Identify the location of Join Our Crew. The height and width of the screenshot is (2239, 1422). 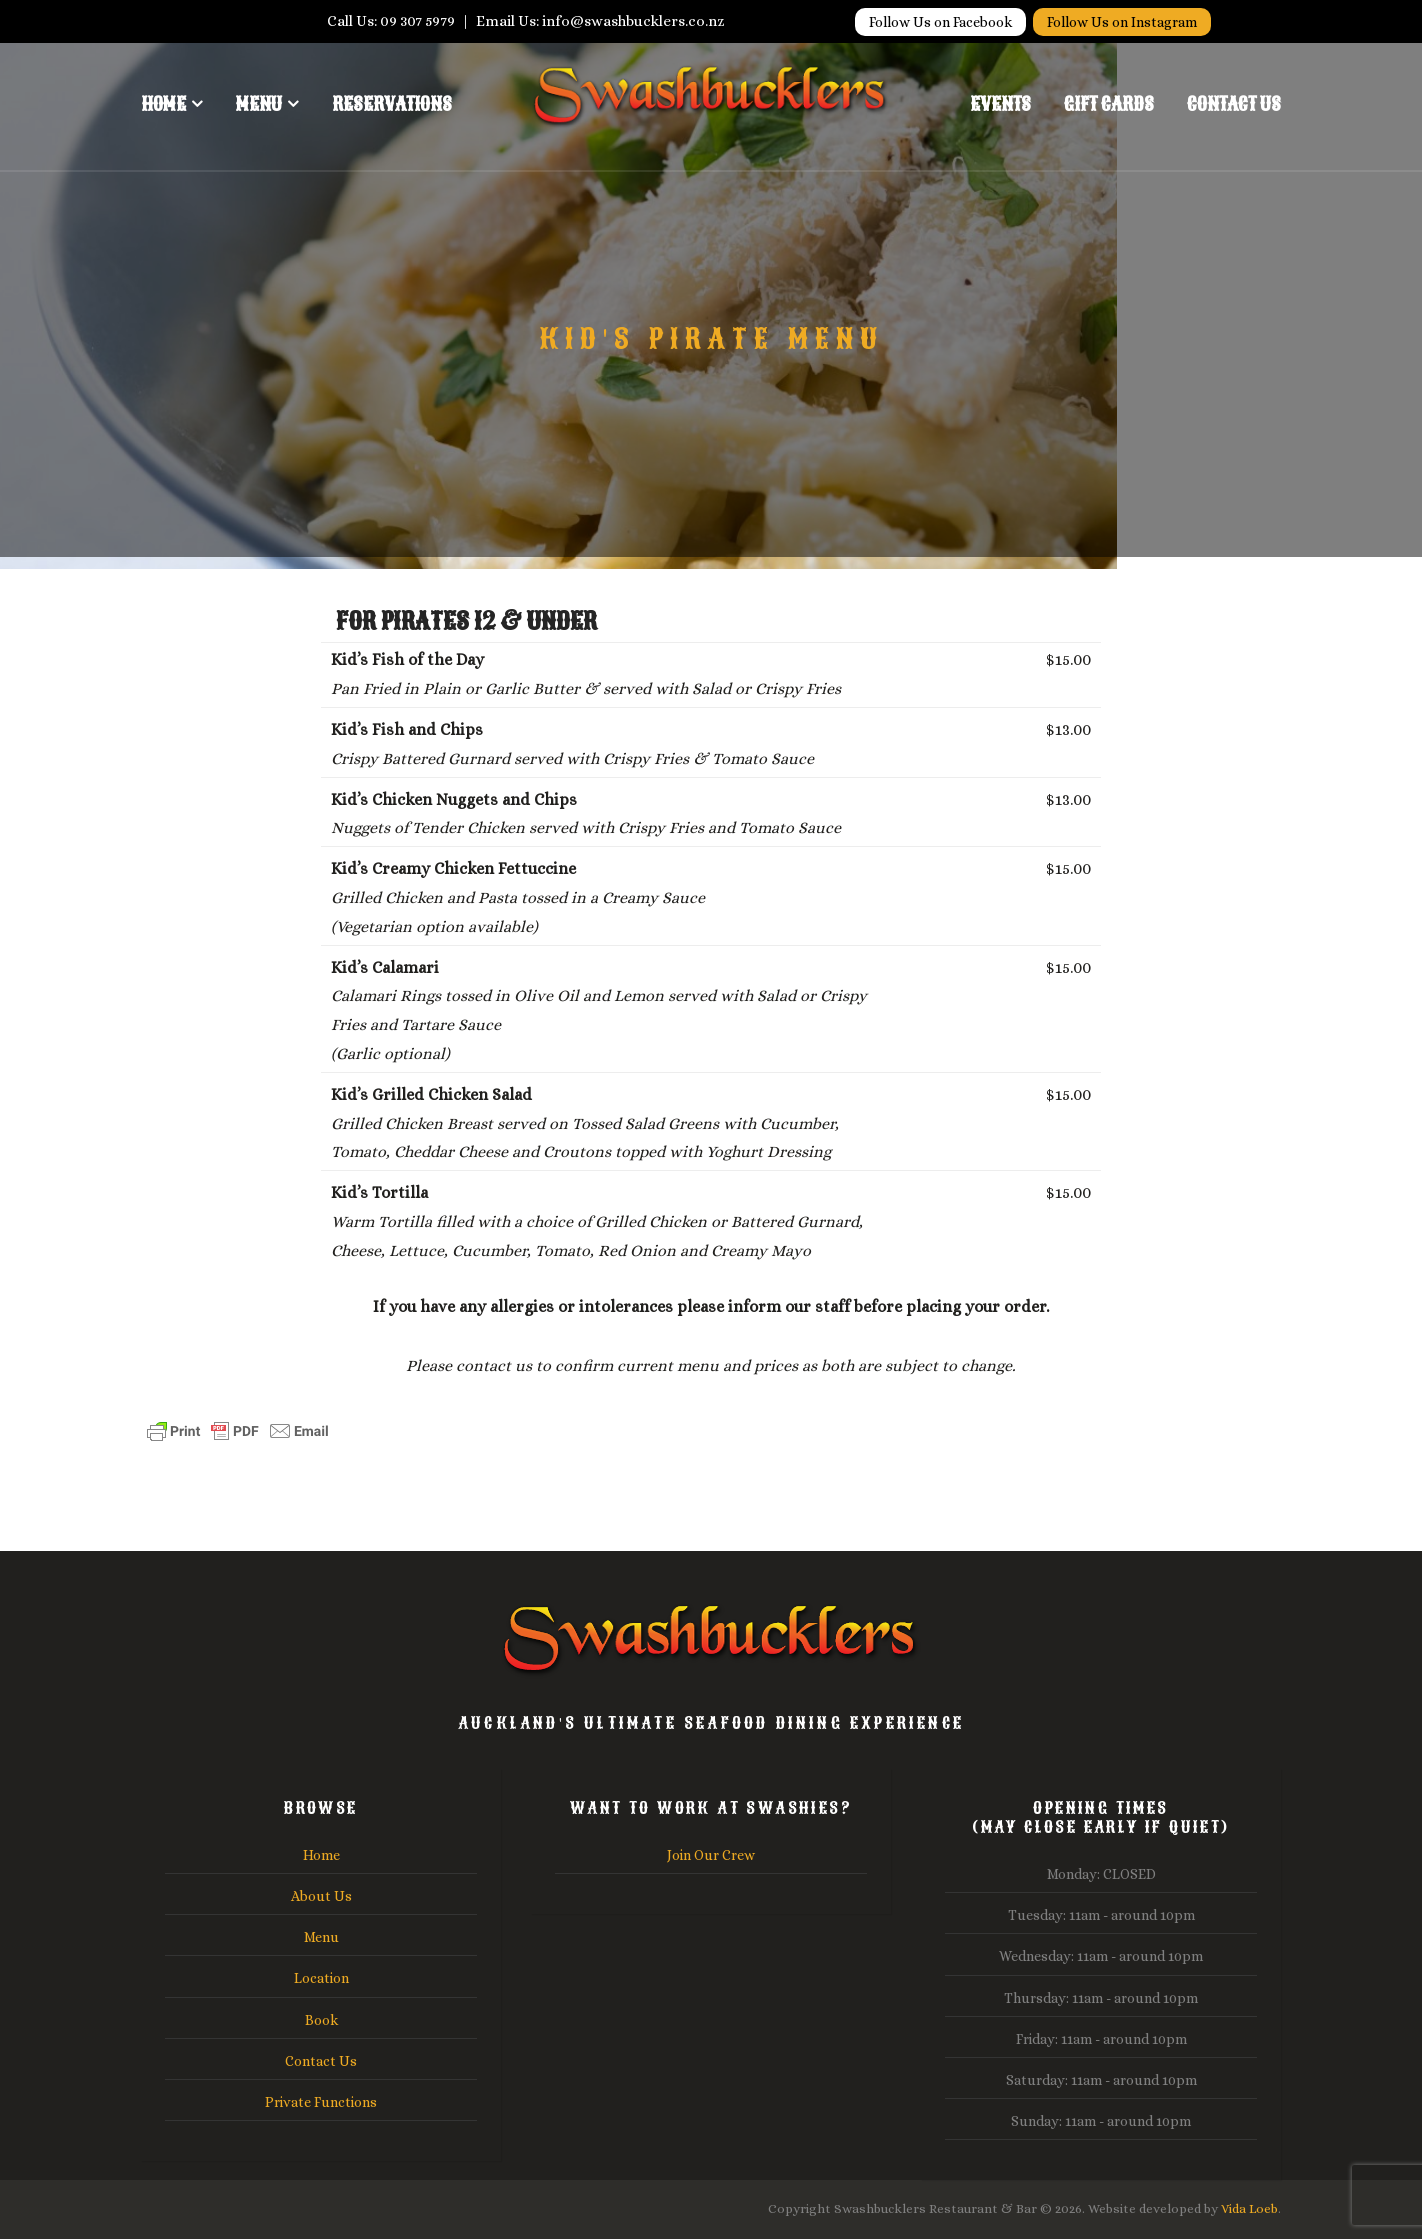
(711, 1855).